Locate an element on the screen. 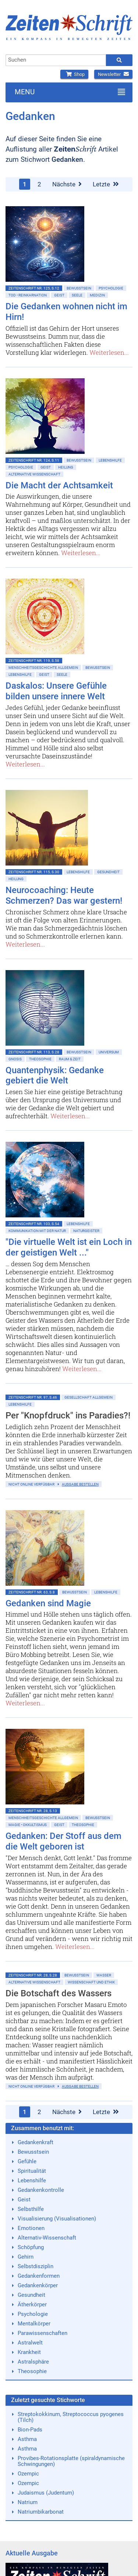 This screenshot has height=2576, width=138. Bion-Pads is located at coordinates (30, 2429).